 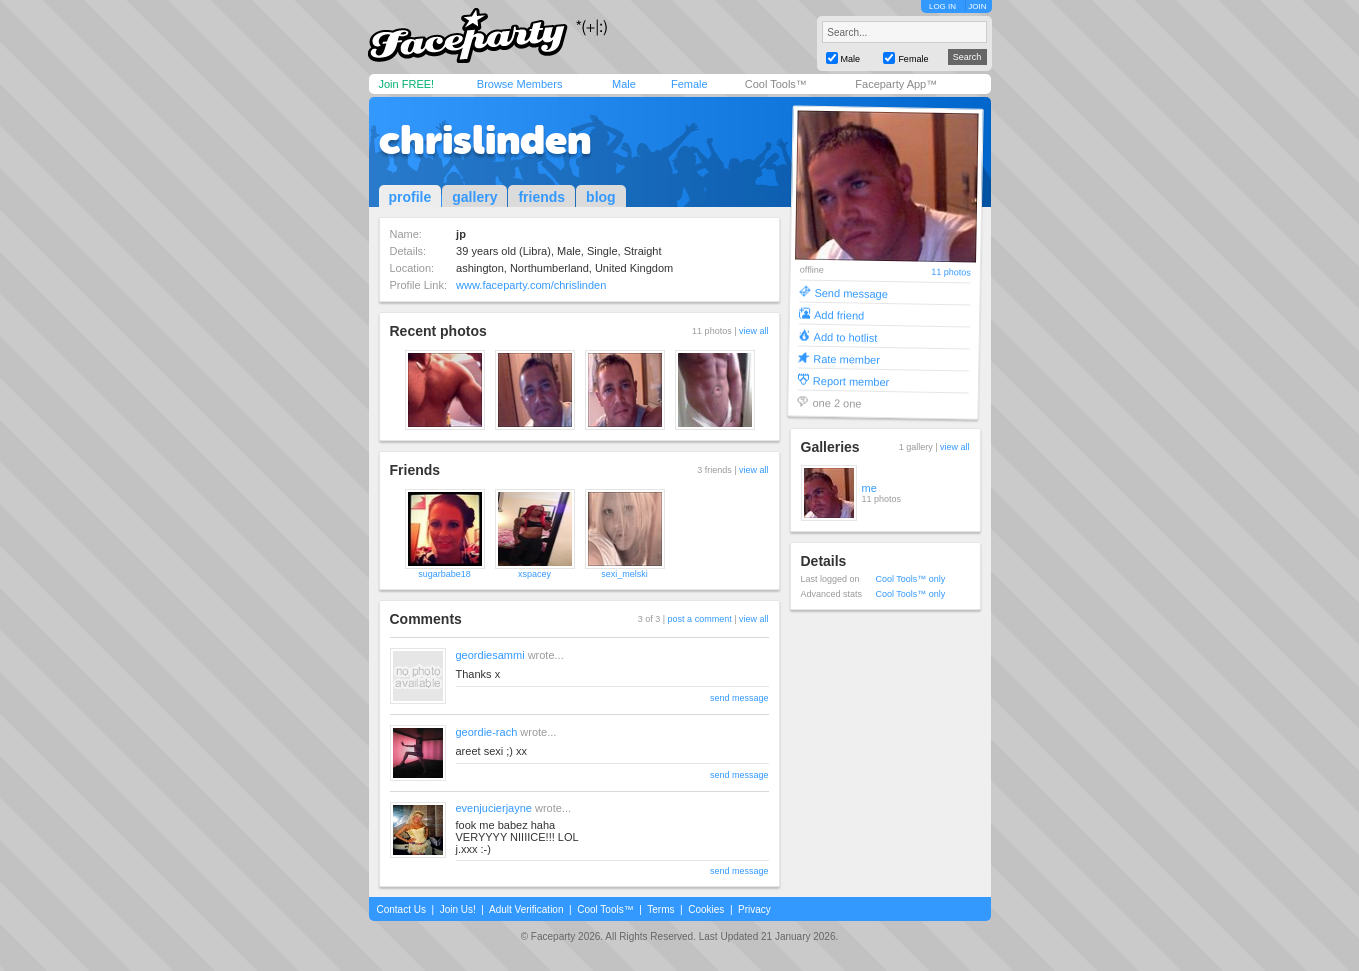 What do you see at coordinates (706, 909) in the screenshot?
I see `Cookies` at bounding box center [706, 909].